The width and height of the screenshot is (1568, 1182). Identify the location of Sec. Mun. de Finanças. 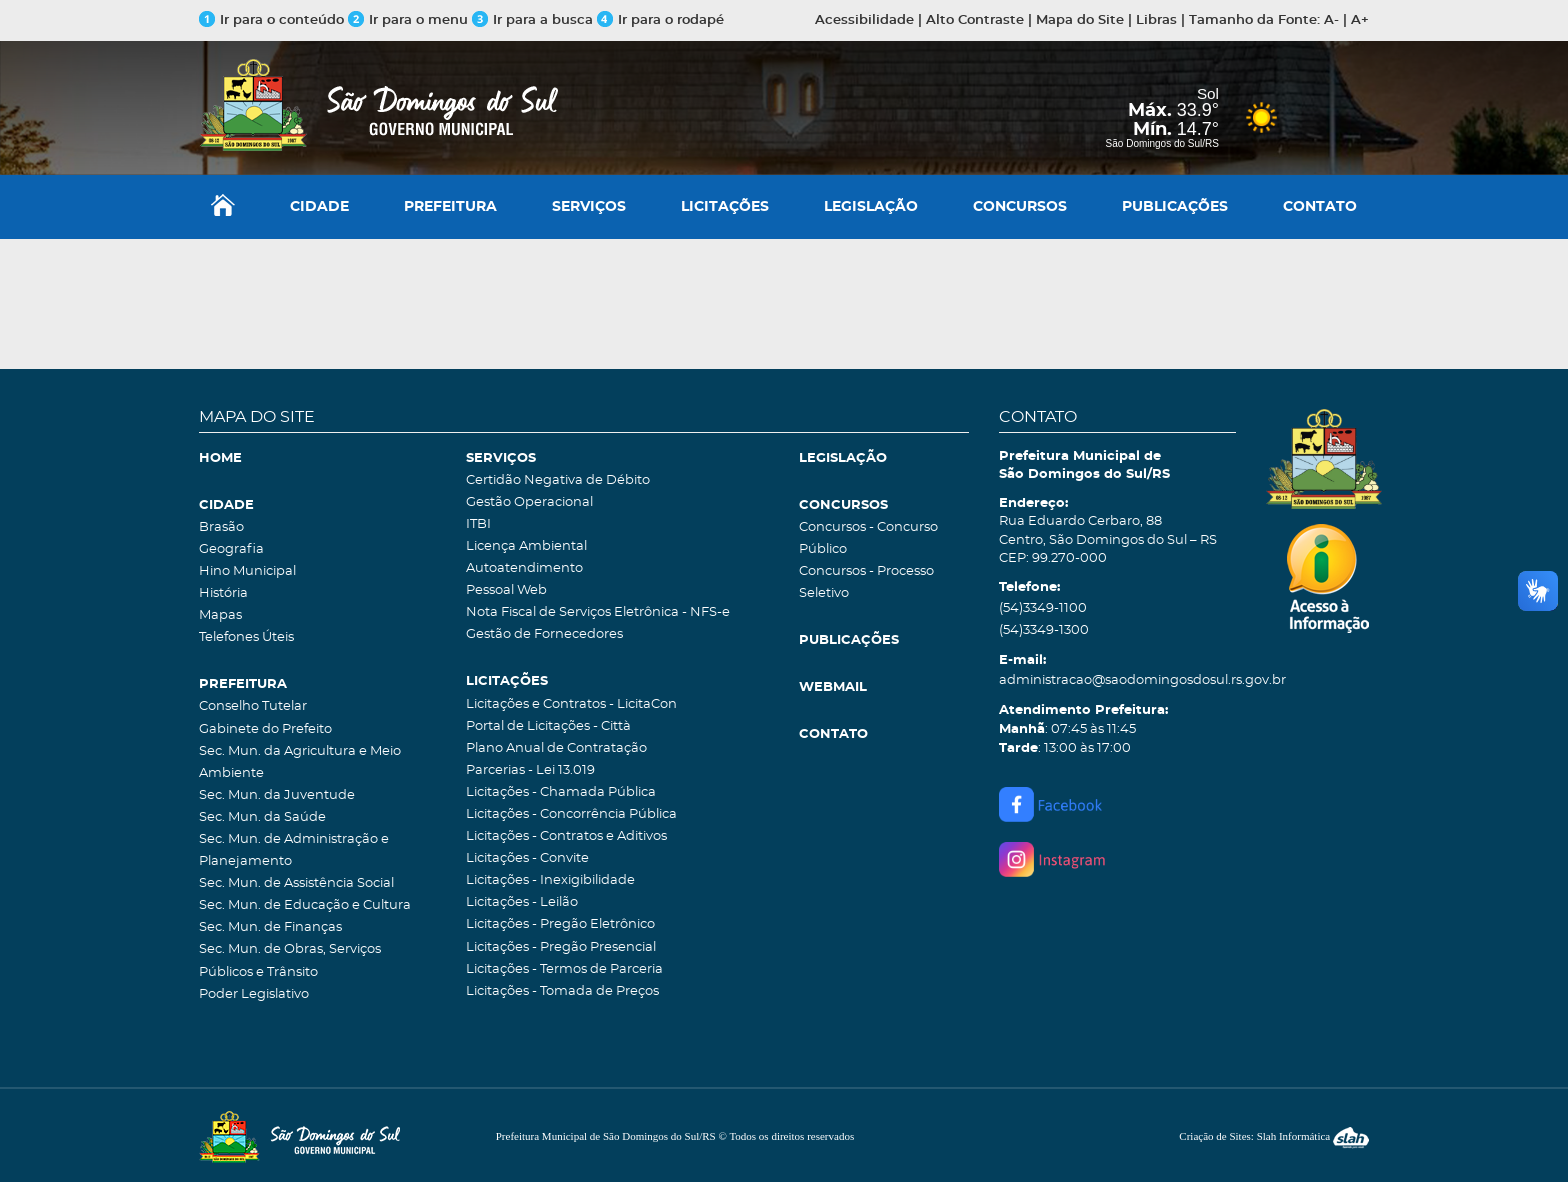
(270, 927).